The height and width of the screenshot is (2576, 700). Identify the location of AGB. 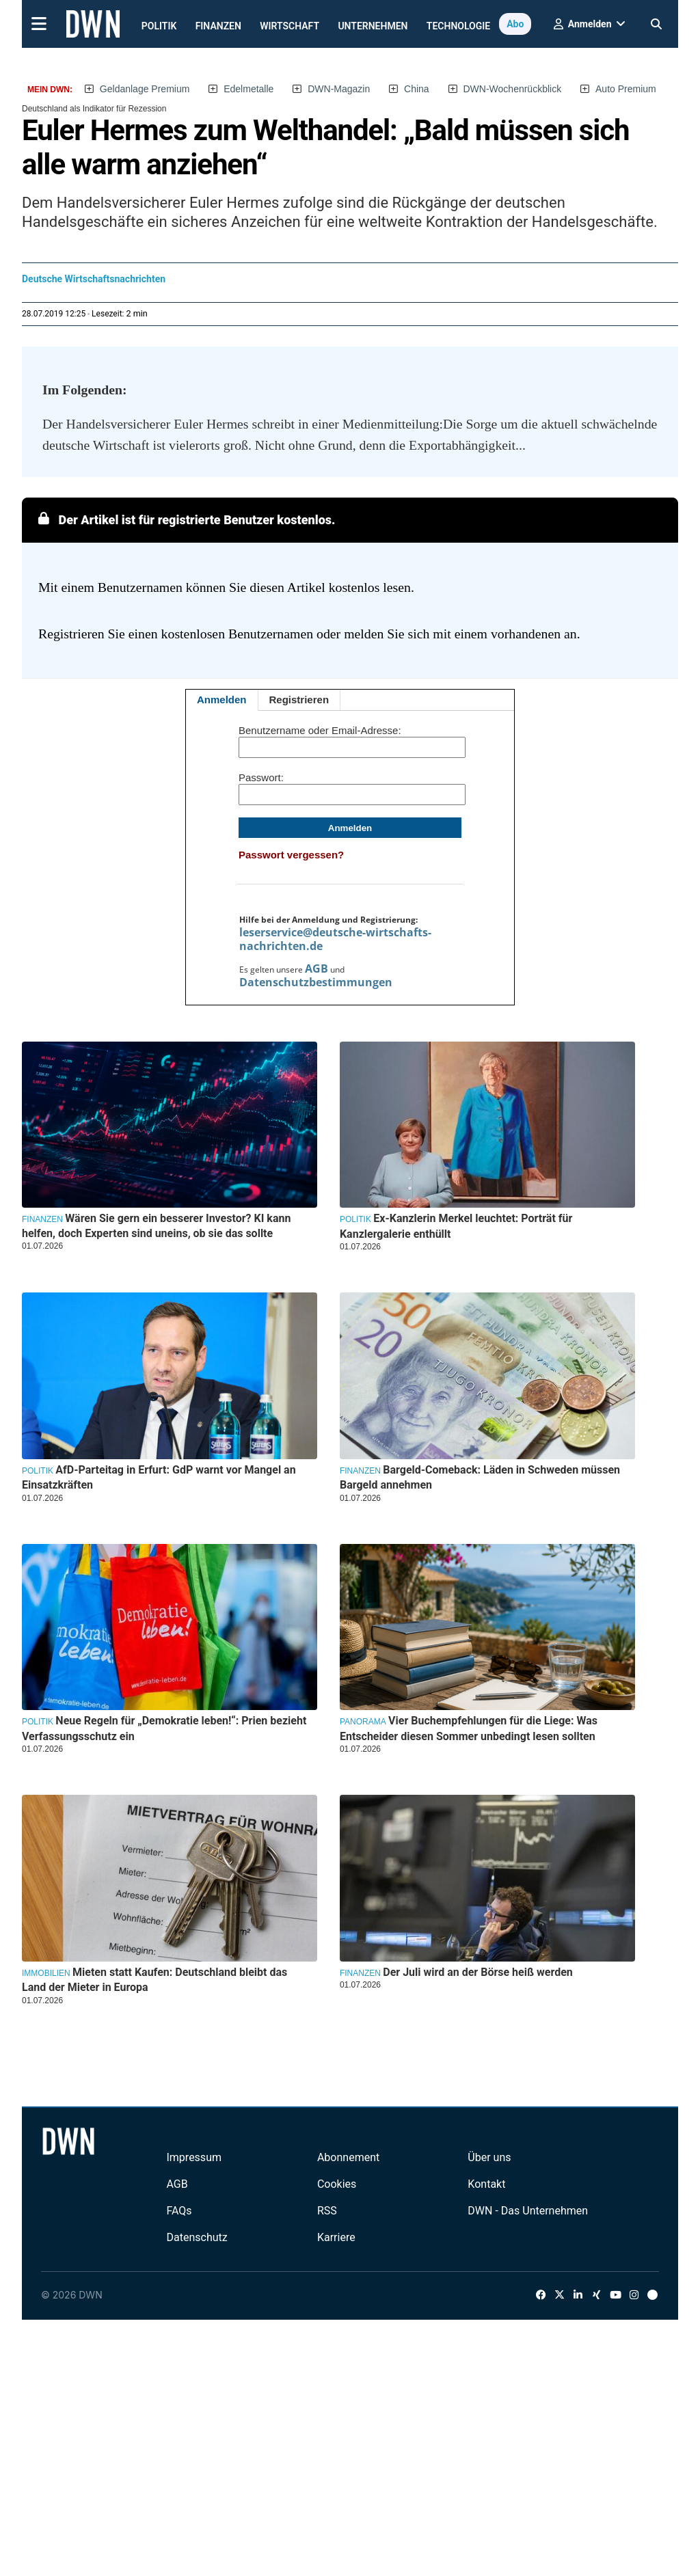
(316, 968).